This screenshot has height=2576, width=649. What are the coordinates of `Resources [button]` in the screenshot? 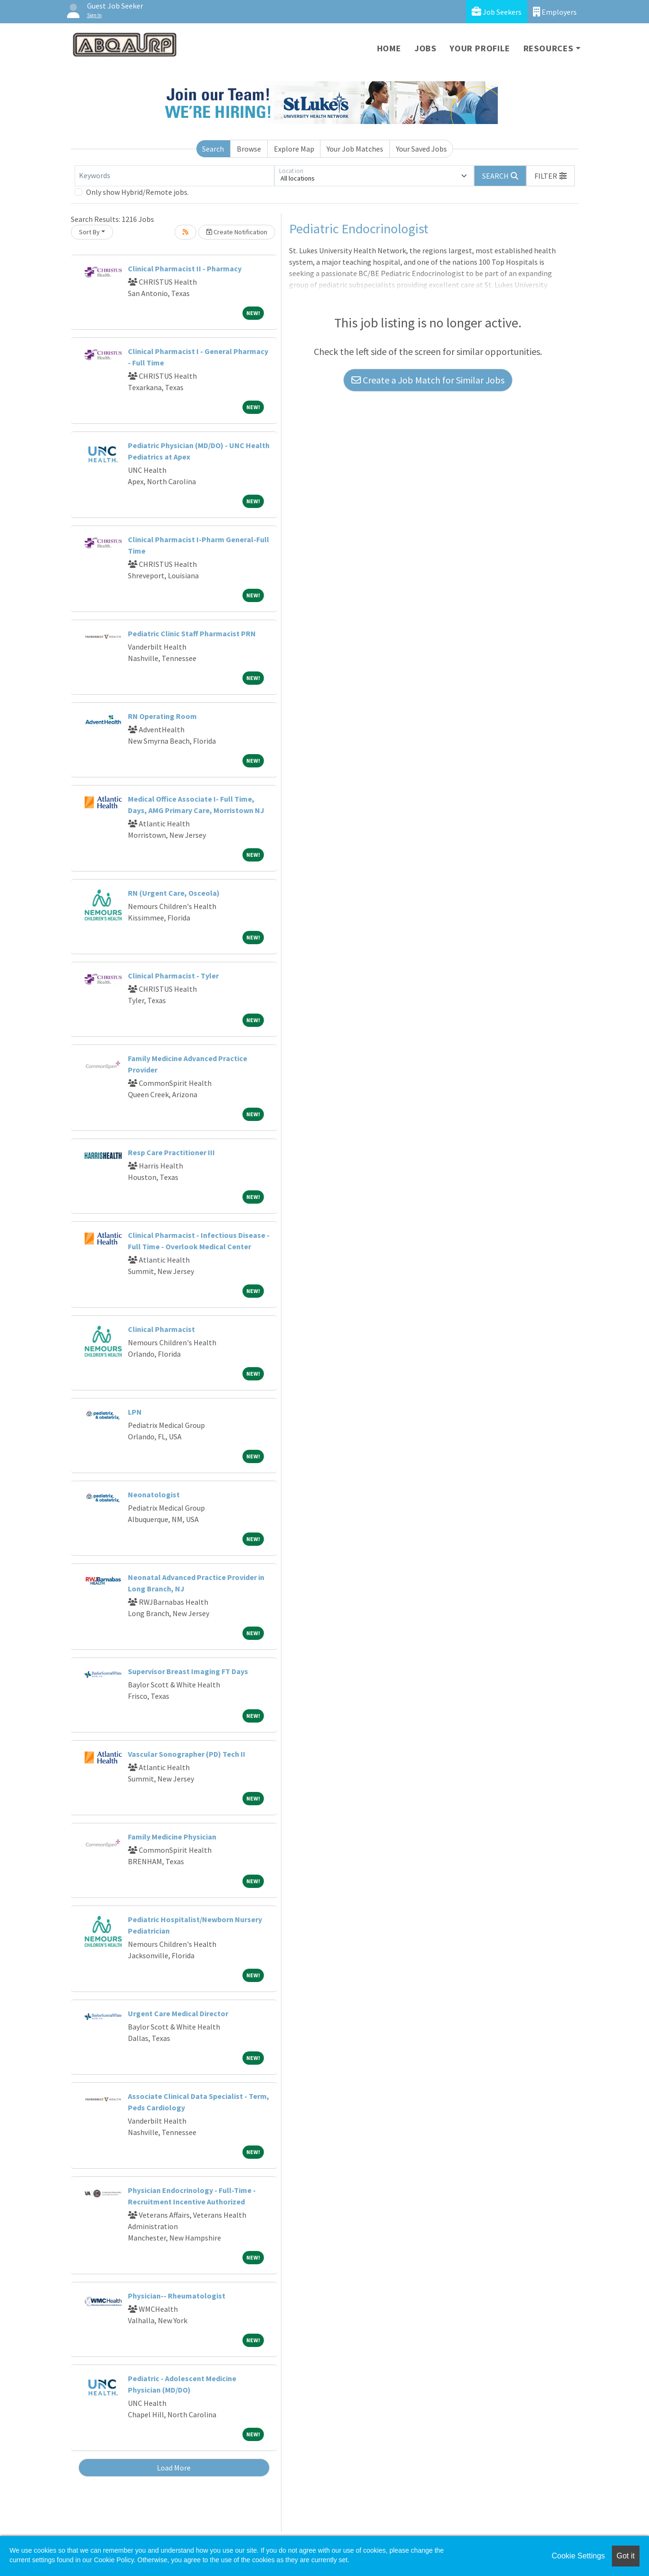 It's located at (548, 48).